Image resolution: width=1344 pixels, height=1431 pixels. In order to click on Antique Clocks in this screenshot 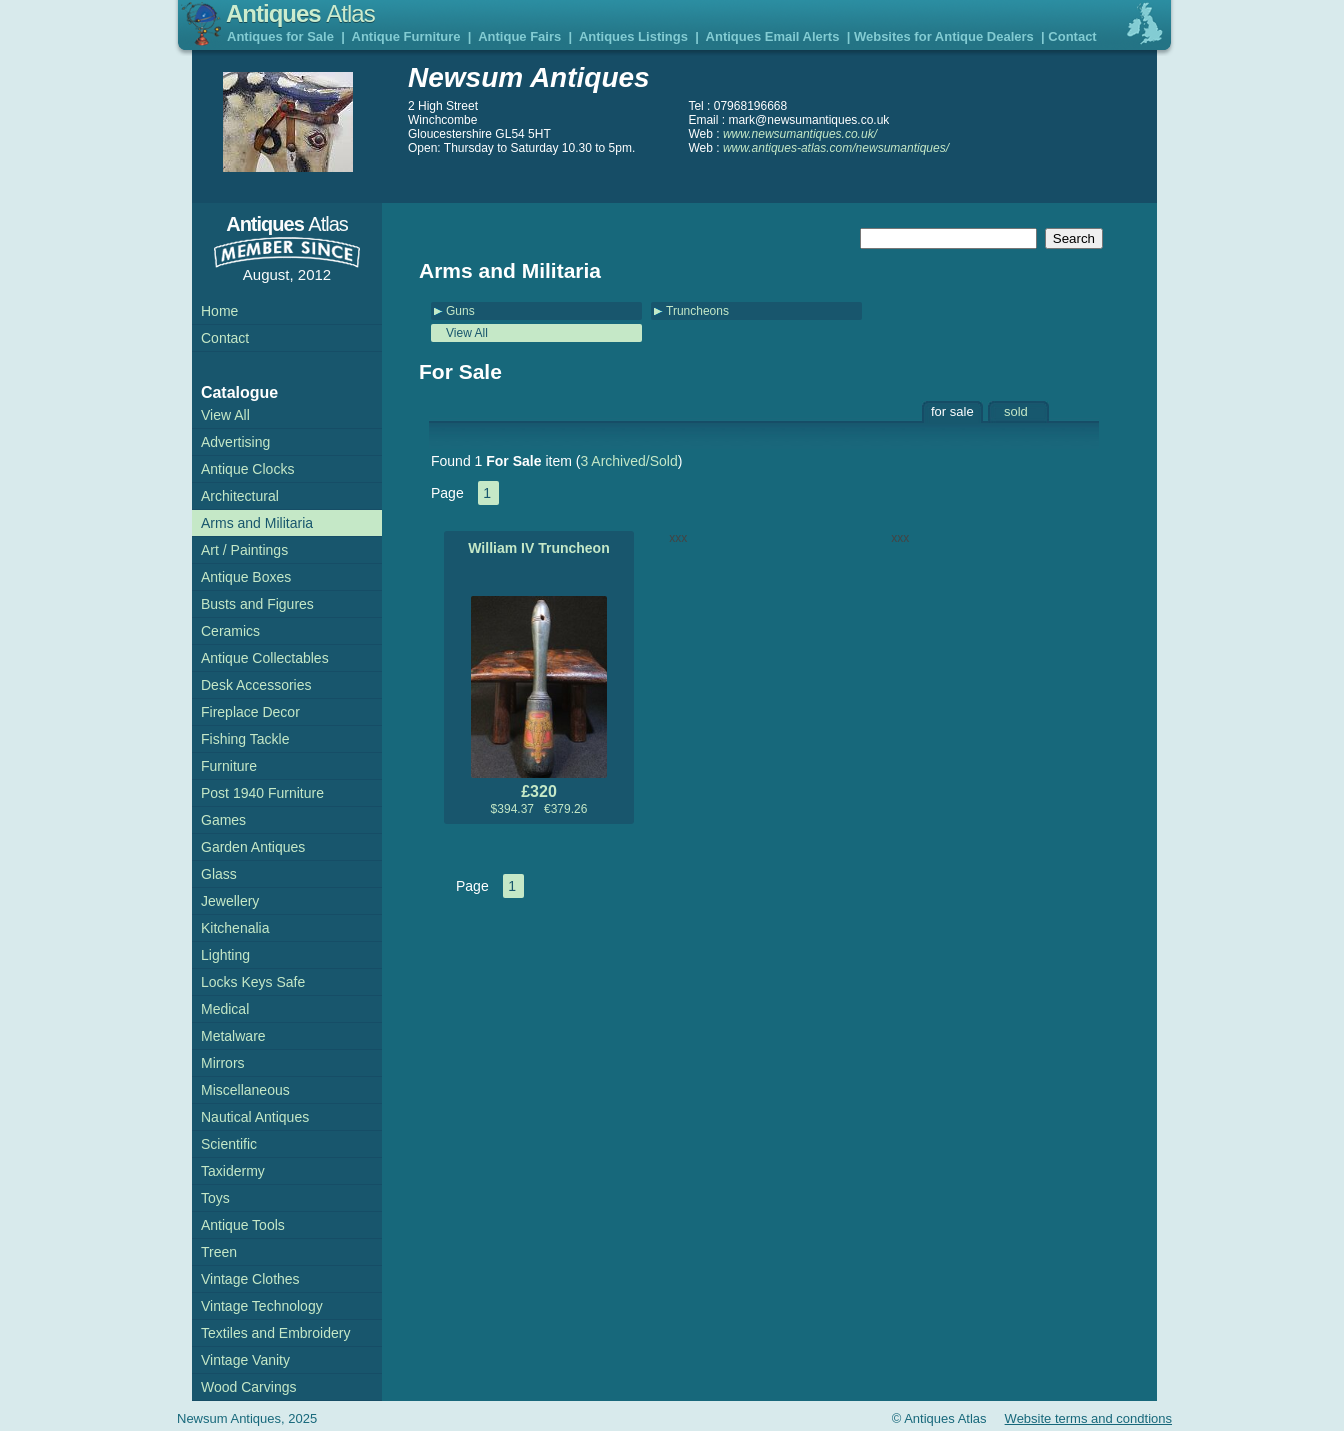, I will do `click(247, 469)`.